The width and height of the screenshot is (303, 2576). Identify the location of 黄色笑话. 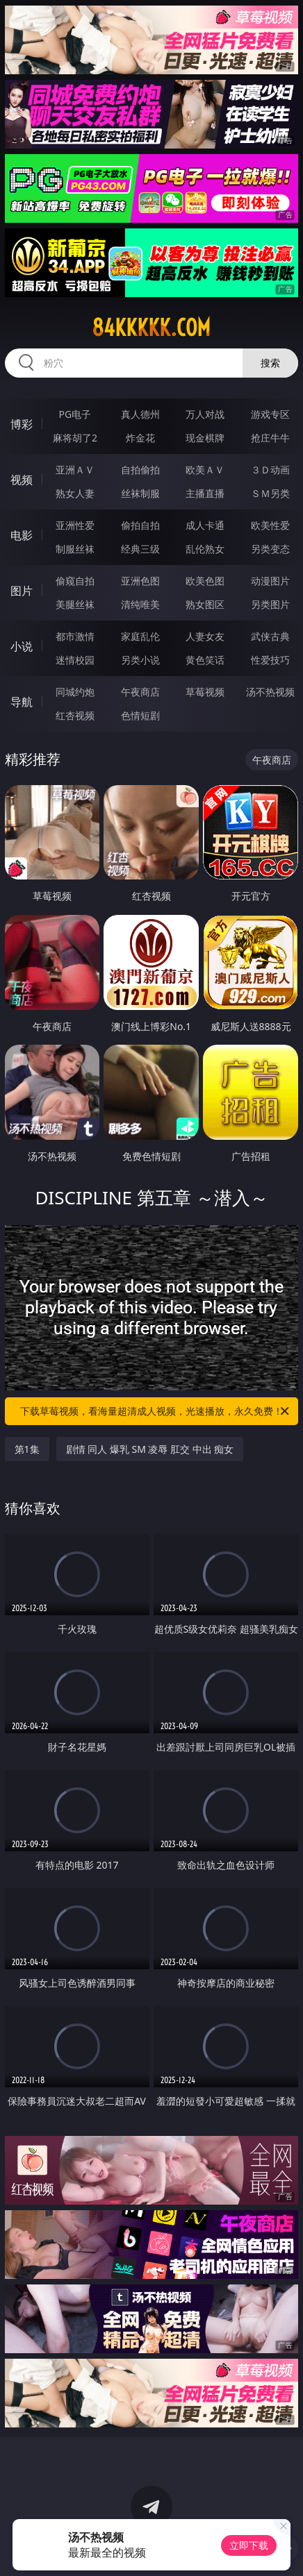
(205, 659).